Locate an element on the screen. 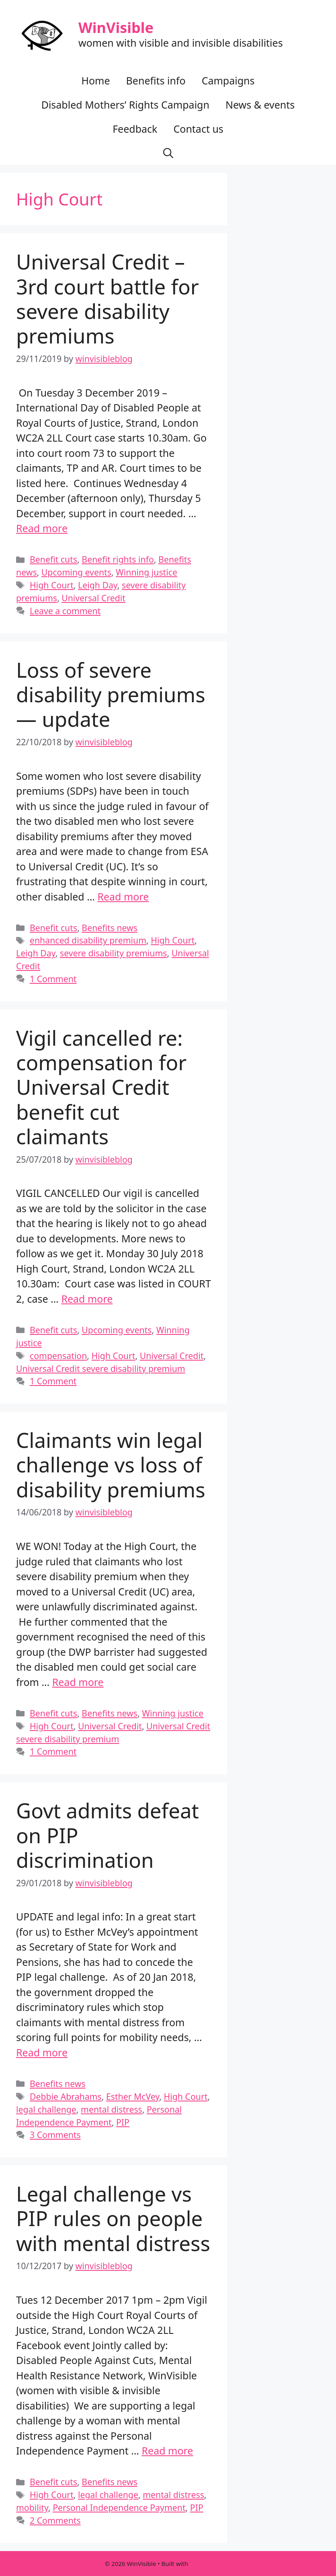 This screenshot has height=2576, width=336. Legal challenge vs PIP rules on people with mental distress is located at coordinates (113, 2218).